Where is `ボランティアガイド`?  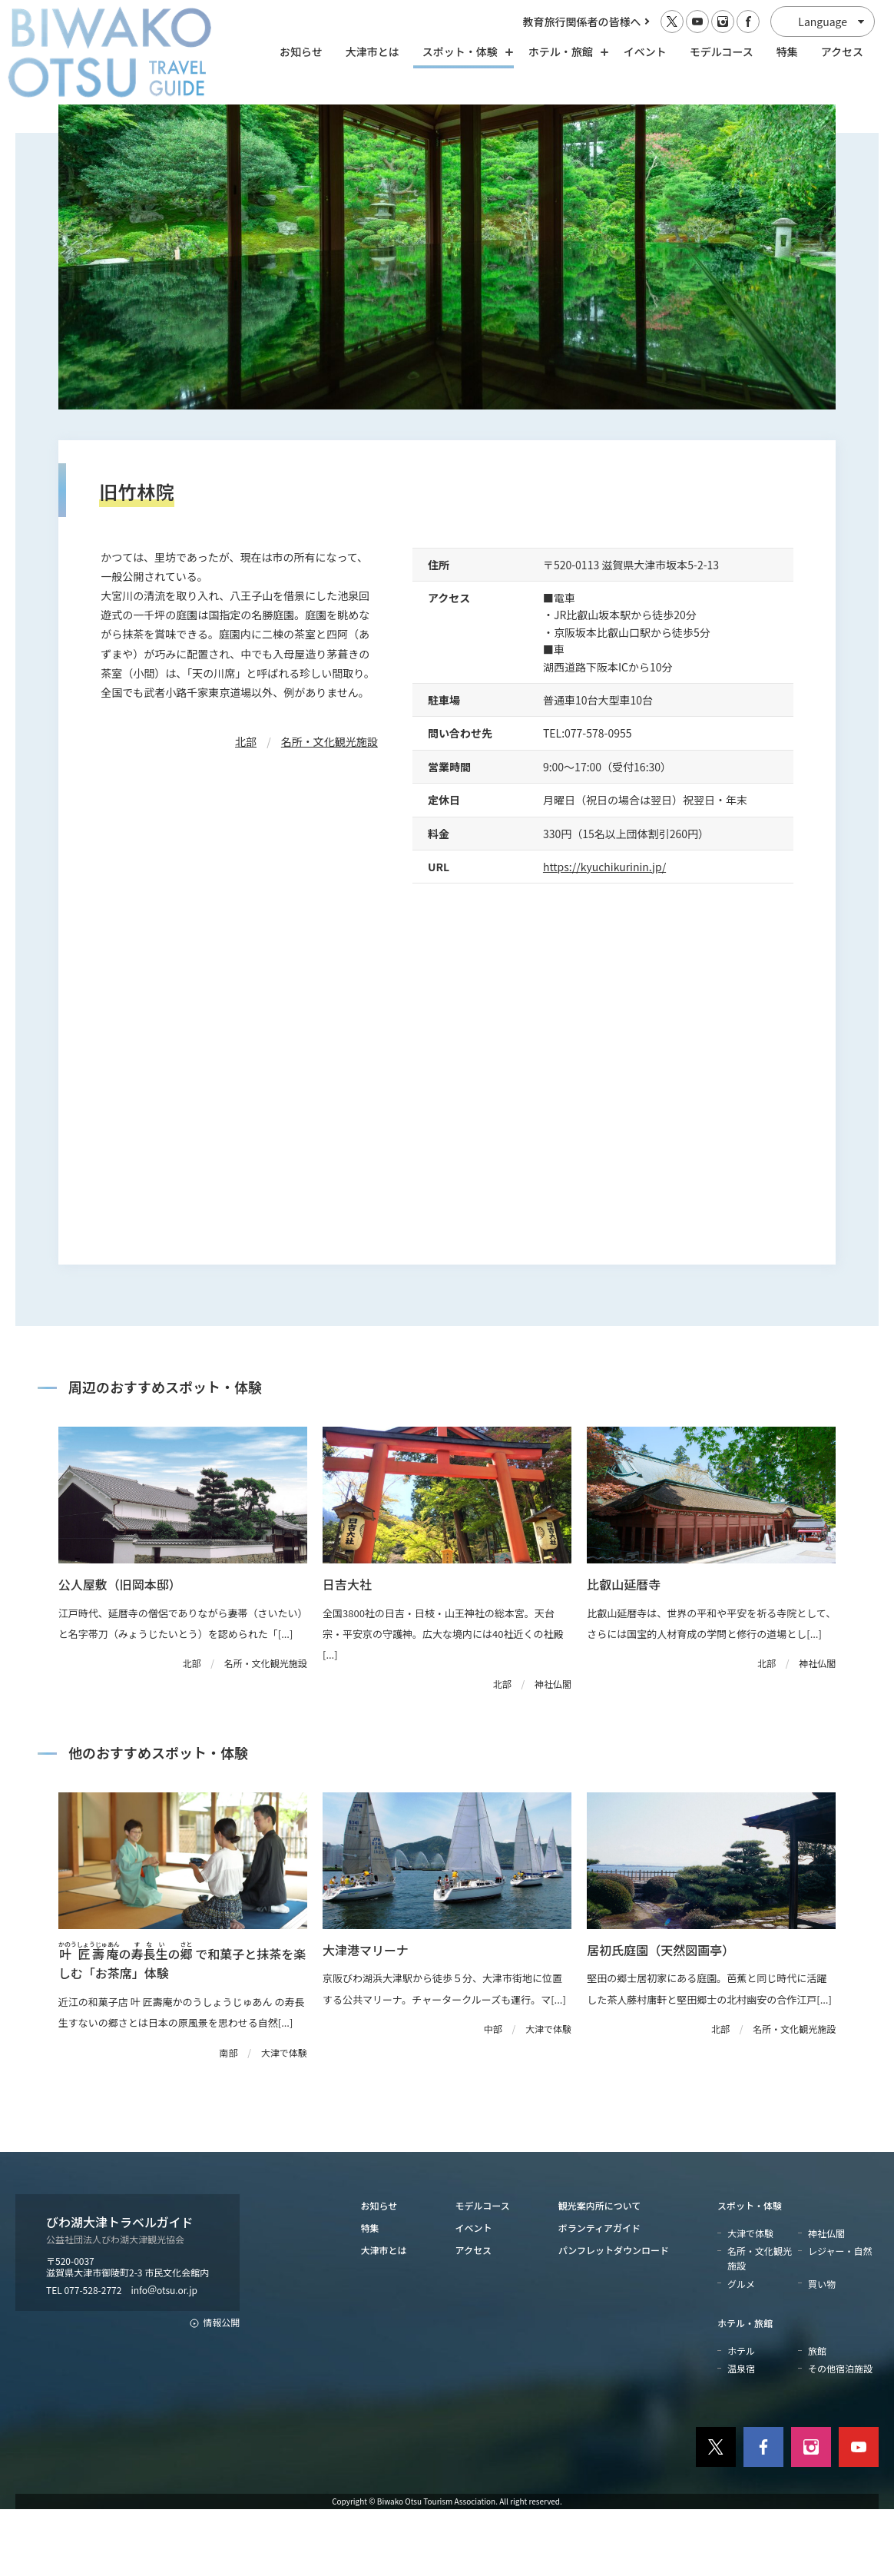
ボランティアガイド is located at coordinates (599, 2293).